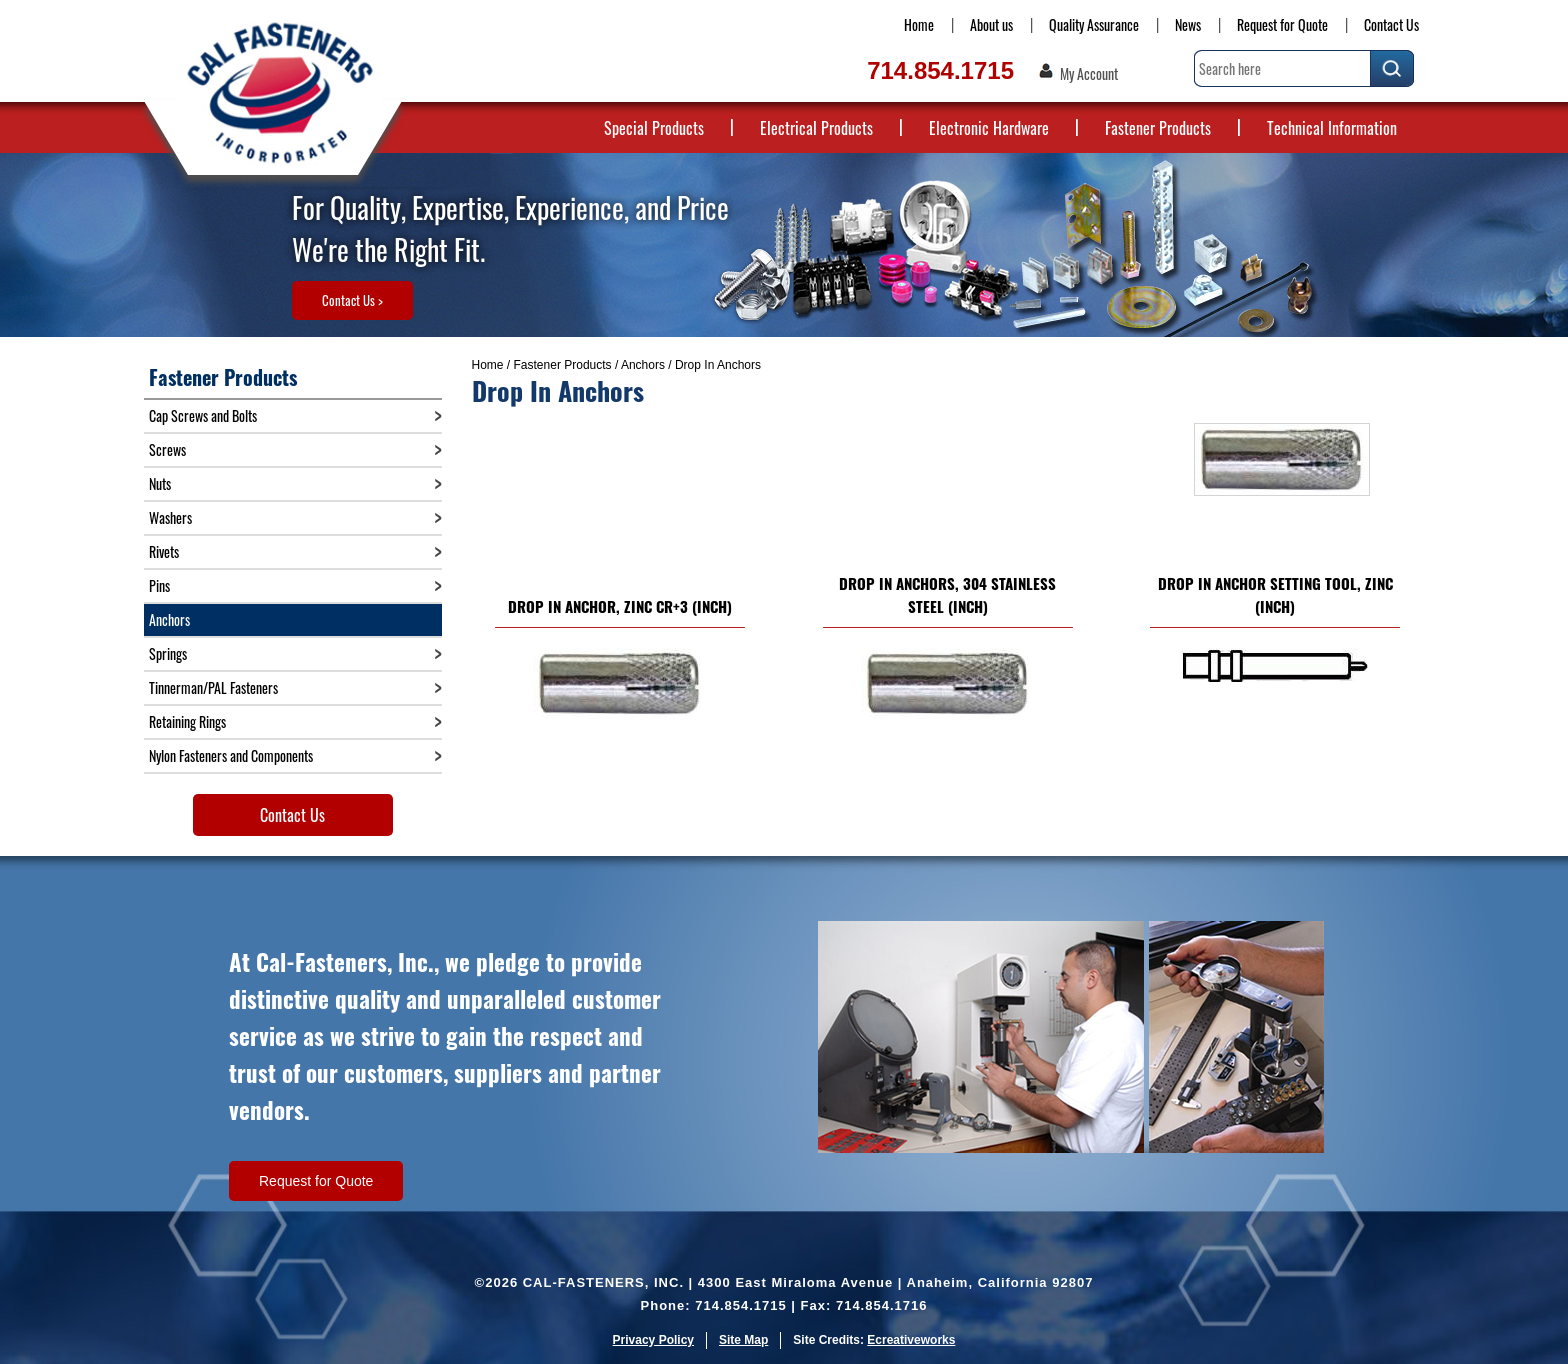 The height and width of the screenshot is (1364, 1568). What do you see at coordinates (816, 128) in the screenshot?
I see `Electrical Products` at bounding box center [816, 128].